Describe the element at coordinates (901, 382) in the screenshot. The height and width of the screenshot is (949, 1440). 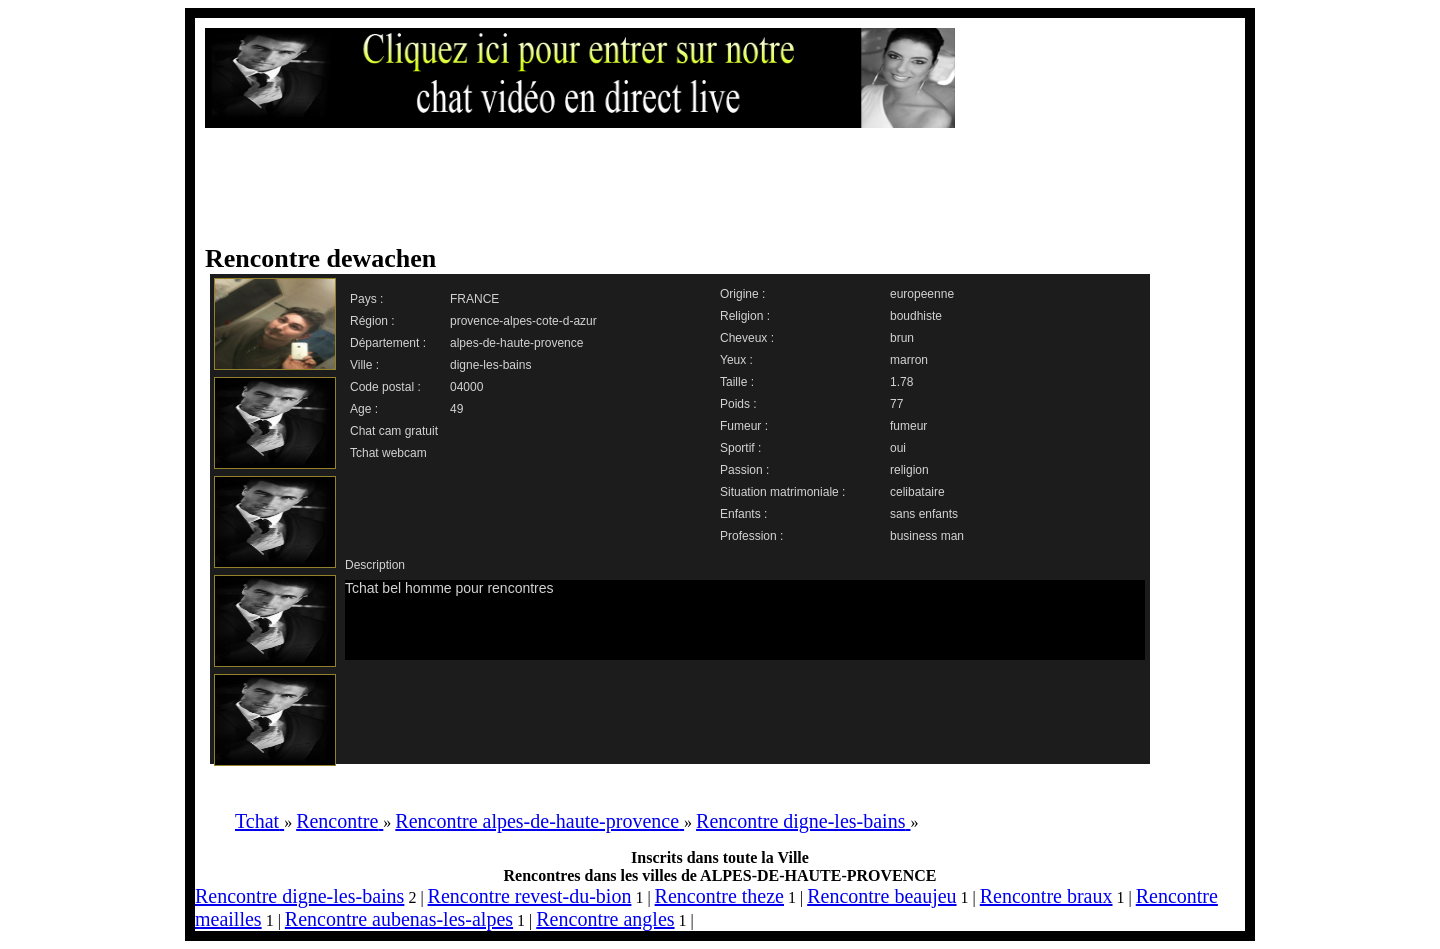
I see `1.78` at that location.